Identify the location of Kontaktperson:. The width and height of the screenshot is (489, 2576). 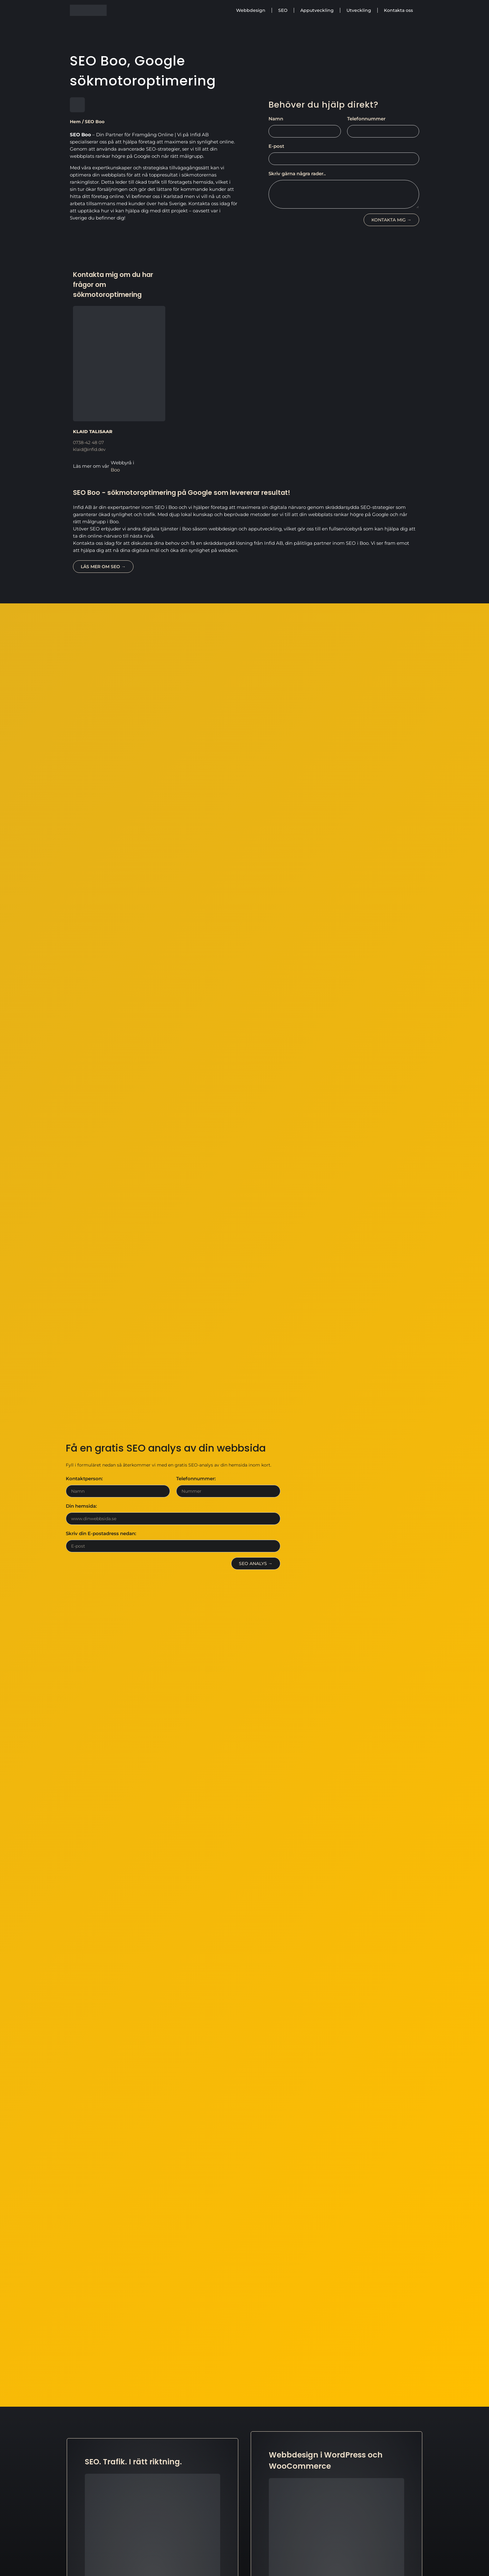
(84, 1478).